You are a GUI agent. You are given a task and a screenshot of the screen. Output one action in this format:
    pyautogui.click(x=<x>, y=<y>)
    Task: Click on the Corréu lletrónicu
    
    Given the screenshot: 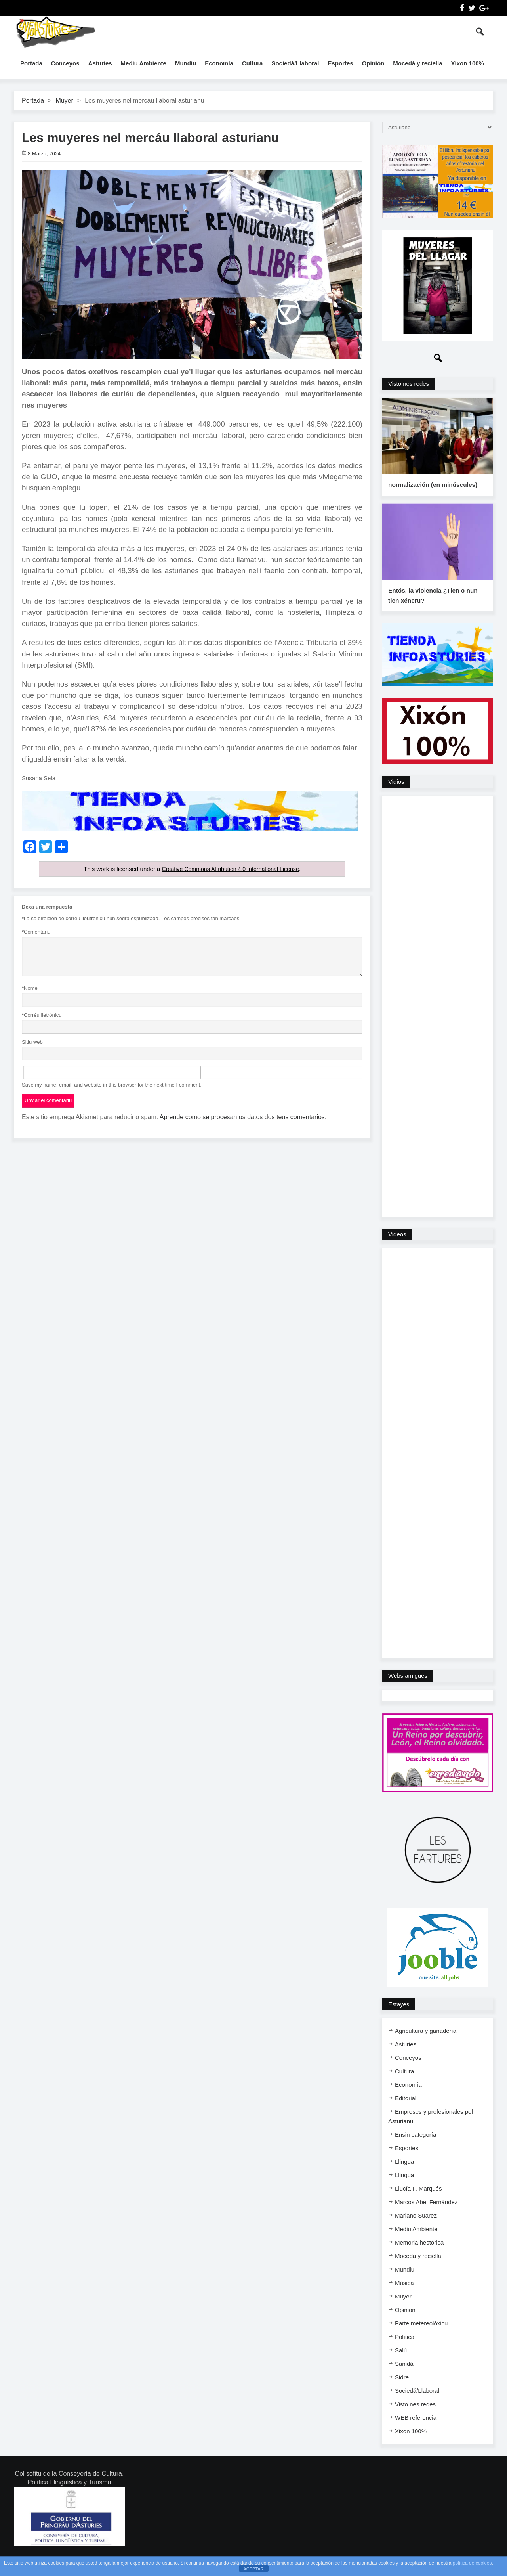 What is the action you would take?
    pyautogui.click(x=41, y=1015)
    